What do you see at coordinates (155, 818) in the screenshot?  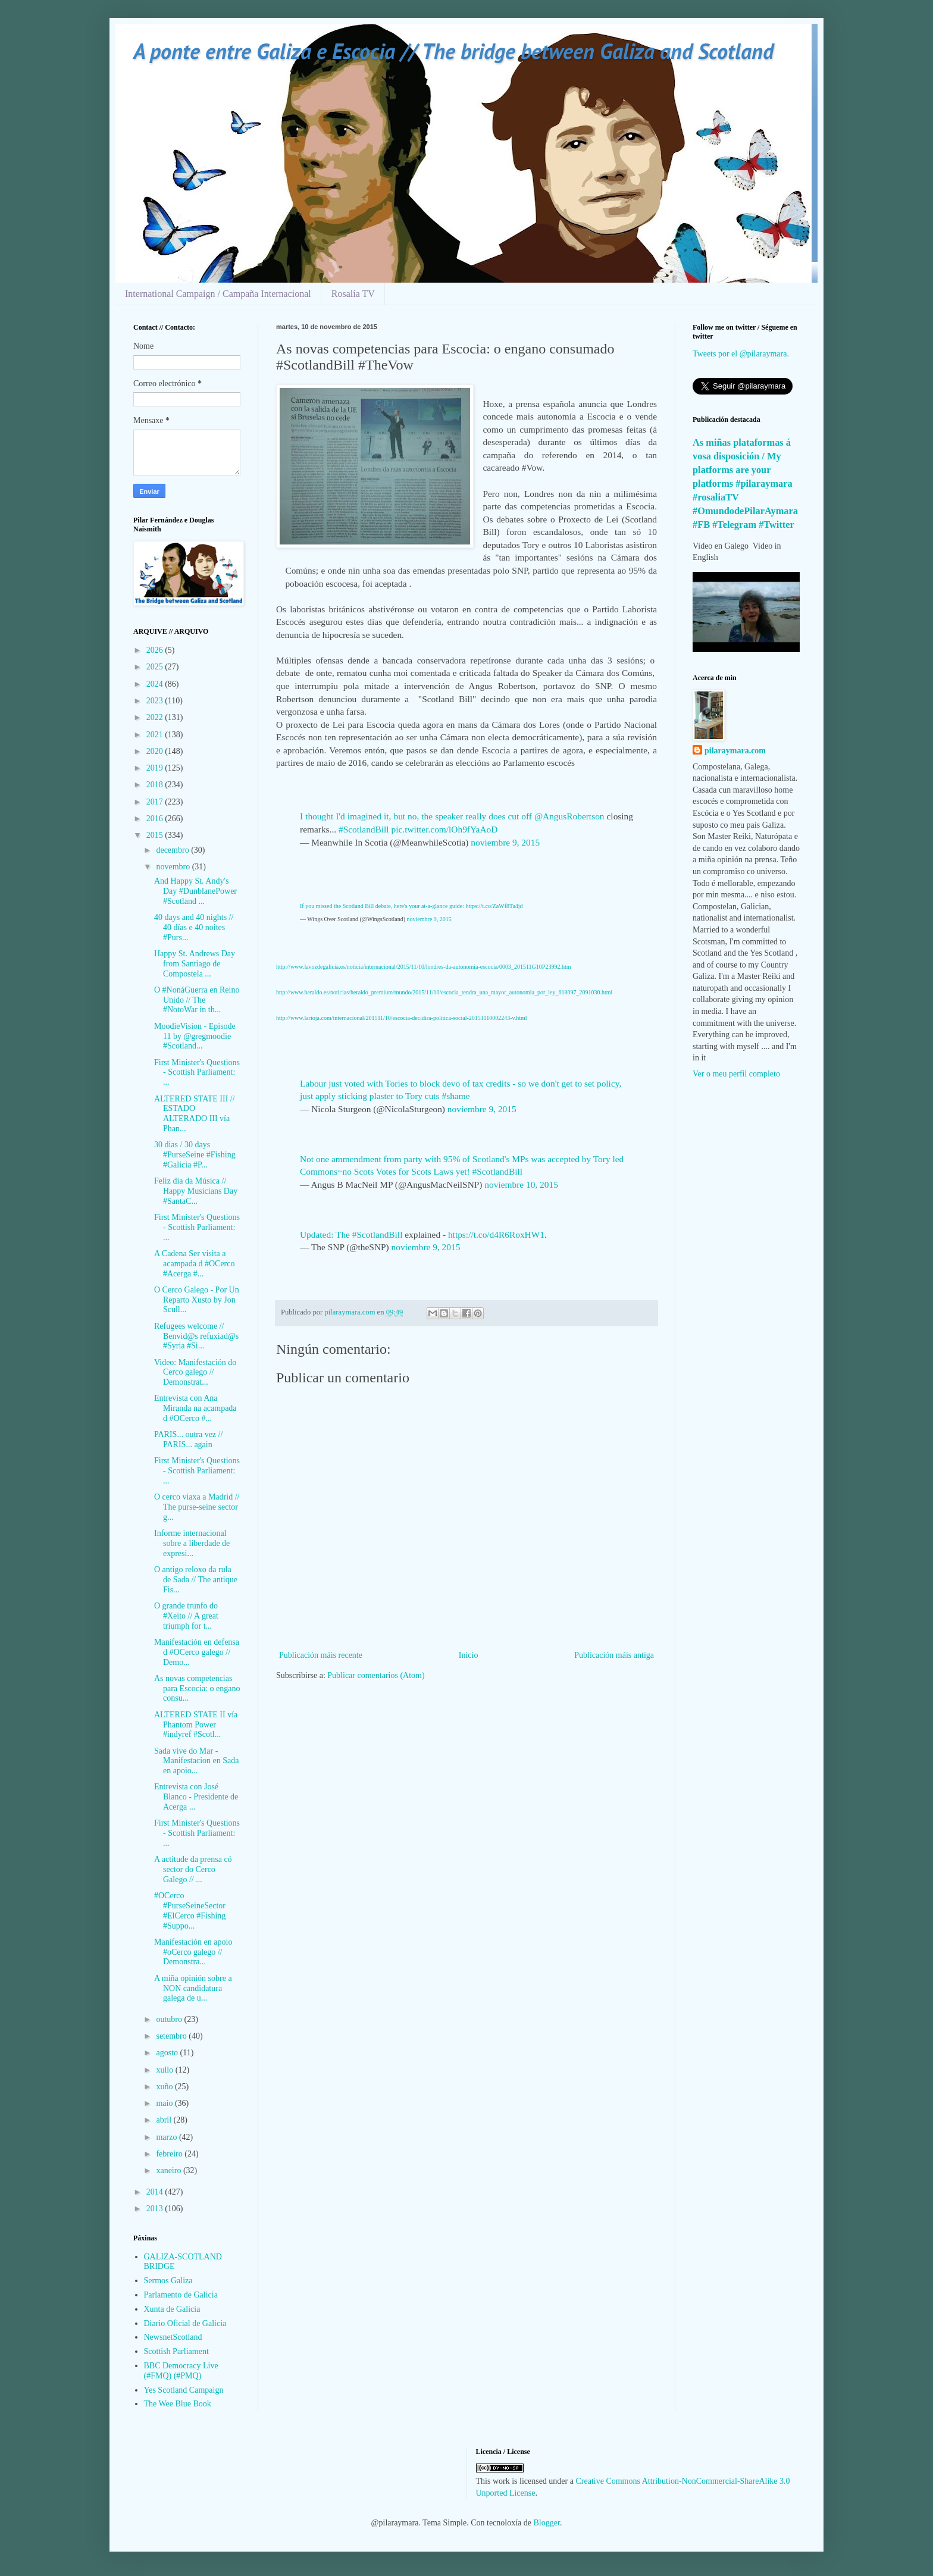 I see `2016` at bounding box center [155, 818].